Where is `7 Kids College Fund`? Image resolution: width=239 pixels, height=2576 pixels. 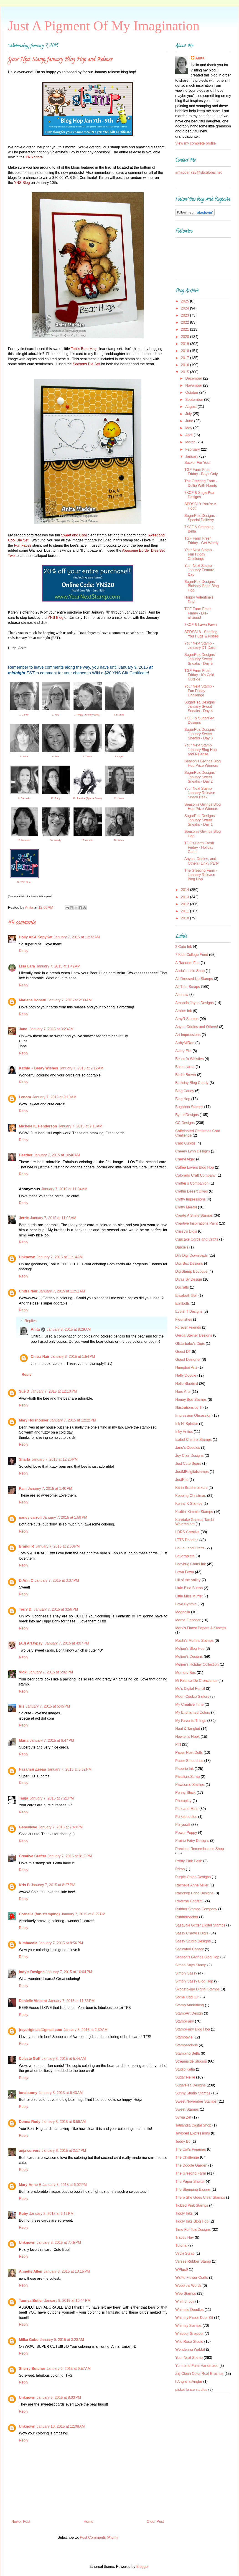 7 Kids College Fund is located at coordinates (191, 955).